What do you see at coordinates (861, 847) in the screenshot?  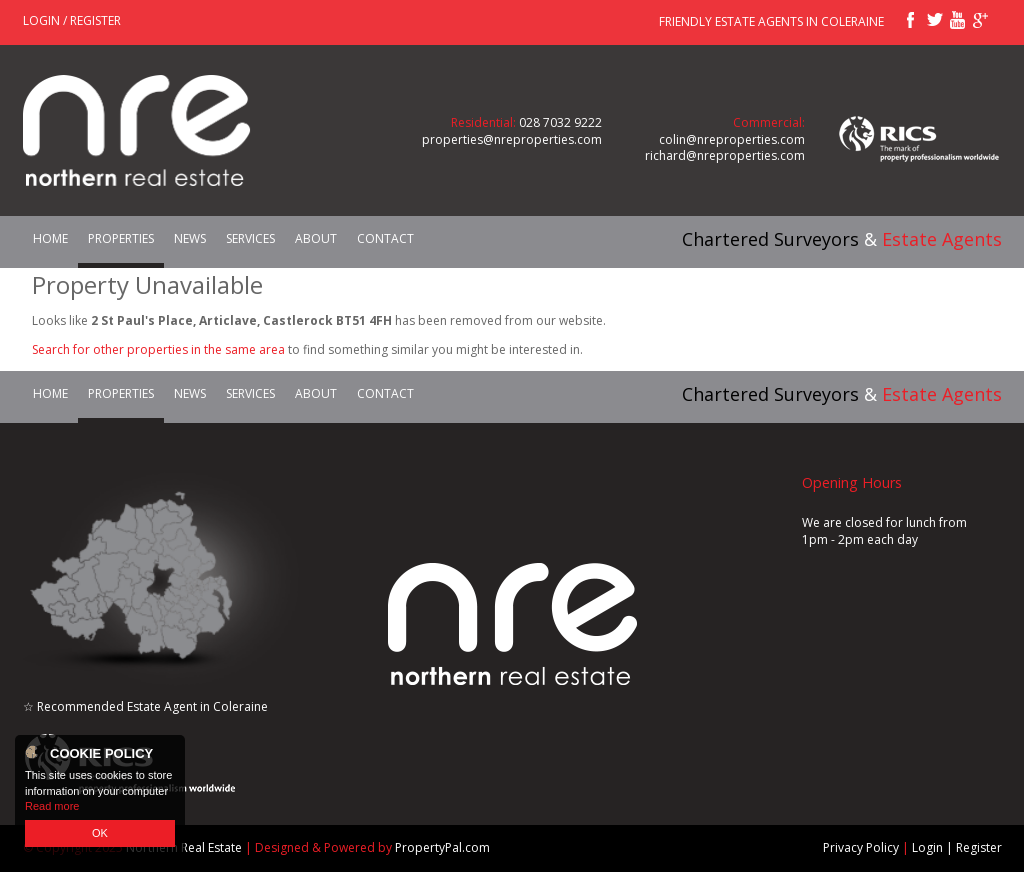 I see `Privacy Policy` at bounding box center [861, 847].